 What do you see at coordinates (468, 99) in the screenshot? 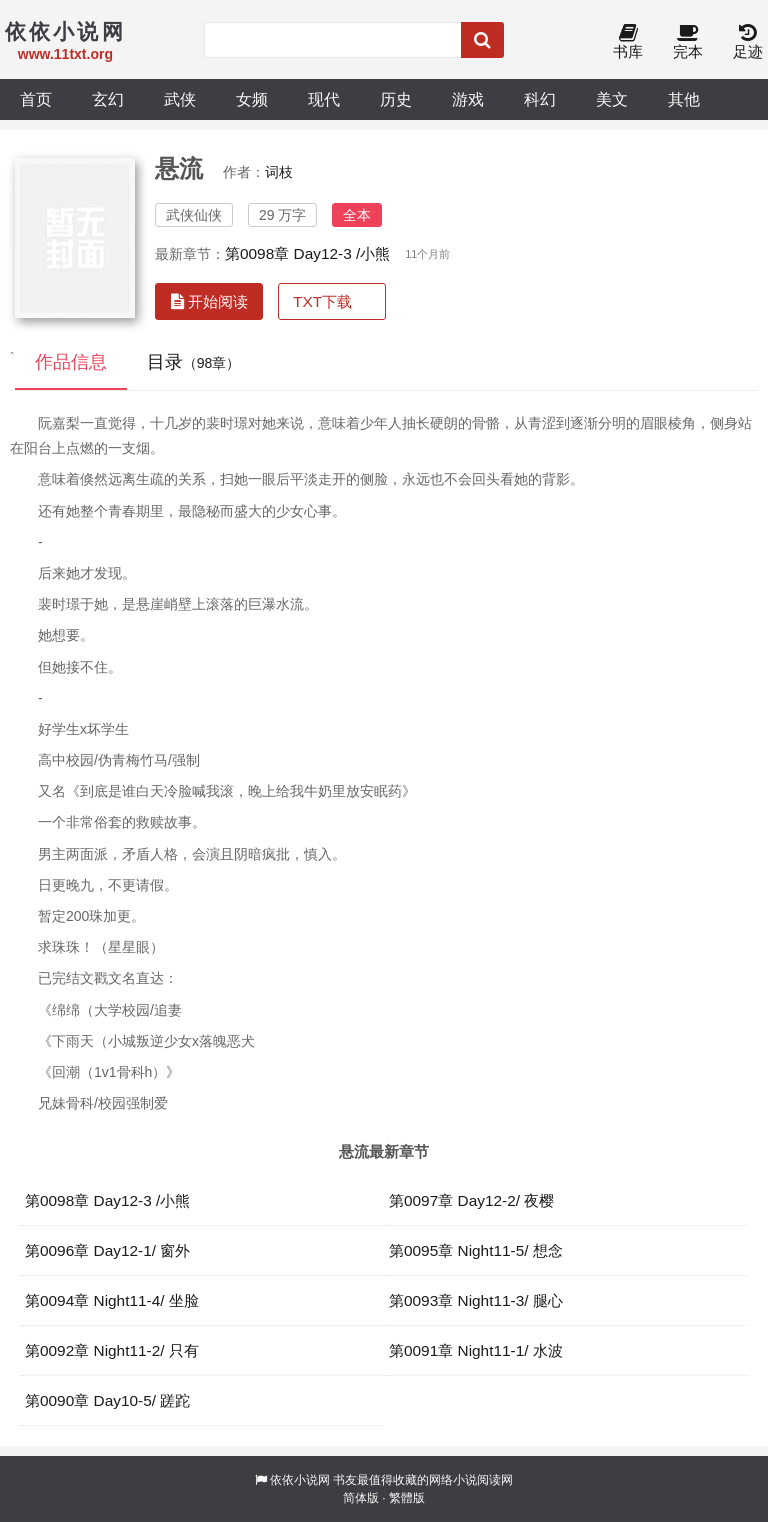
I see `游戏` at bounding box center [468, 99].